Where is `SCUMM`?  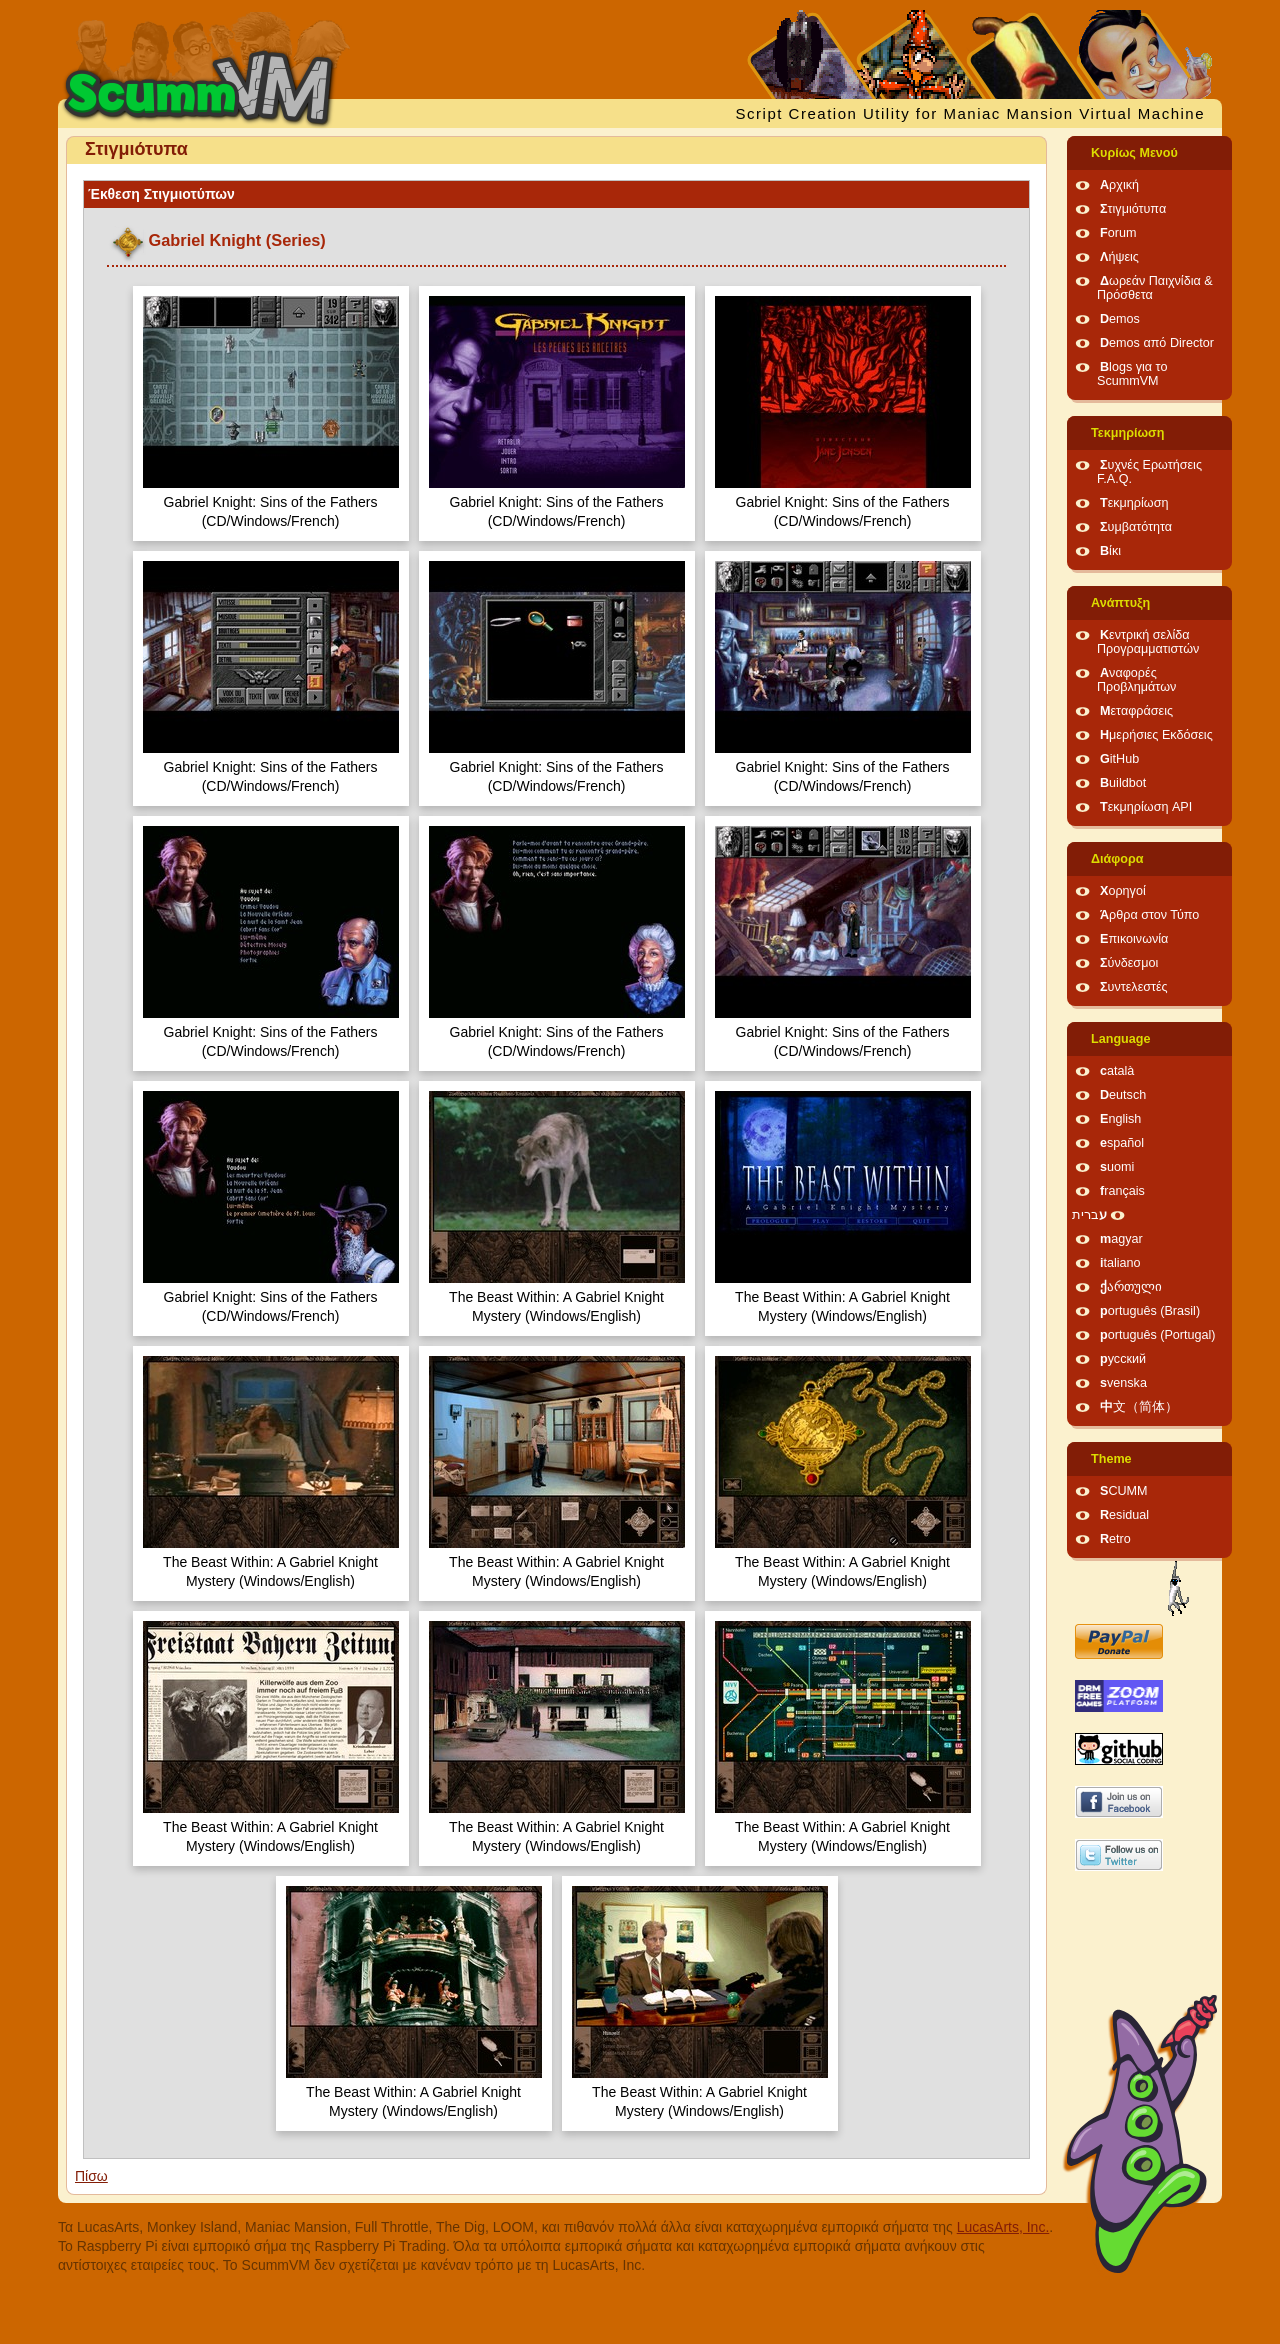
SCUMM is located at coordinates (1124, 1491).